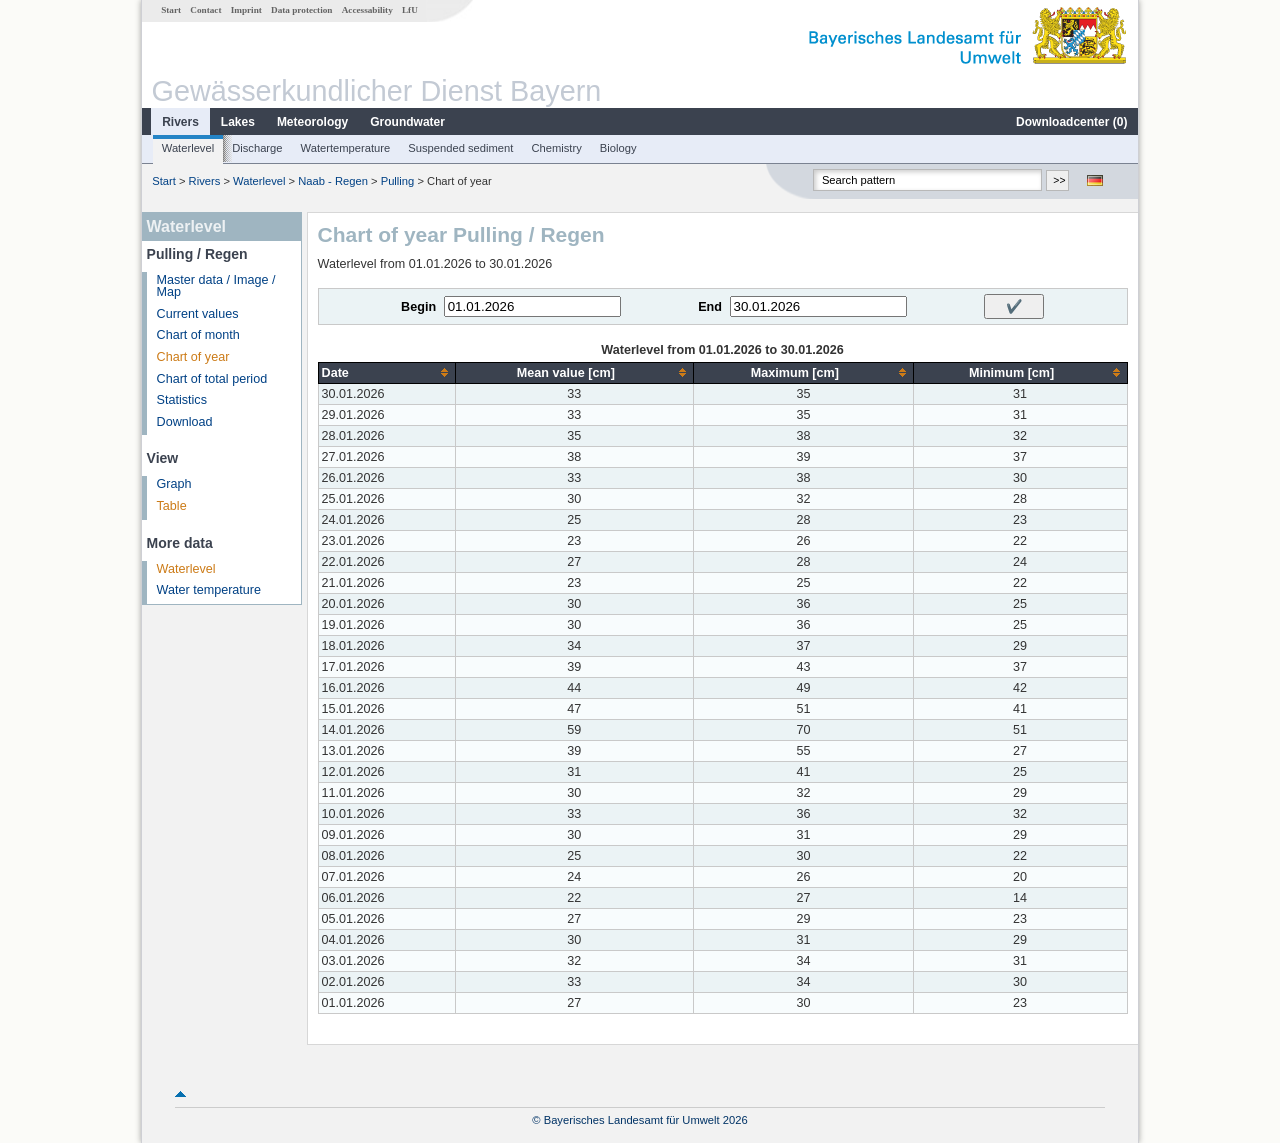 The width and height of the screenshot is (1280, 1143). What do you see at coordinates (209, 590) in the screenshot?
I see `Water temperature` at bounding box center [209, 590].